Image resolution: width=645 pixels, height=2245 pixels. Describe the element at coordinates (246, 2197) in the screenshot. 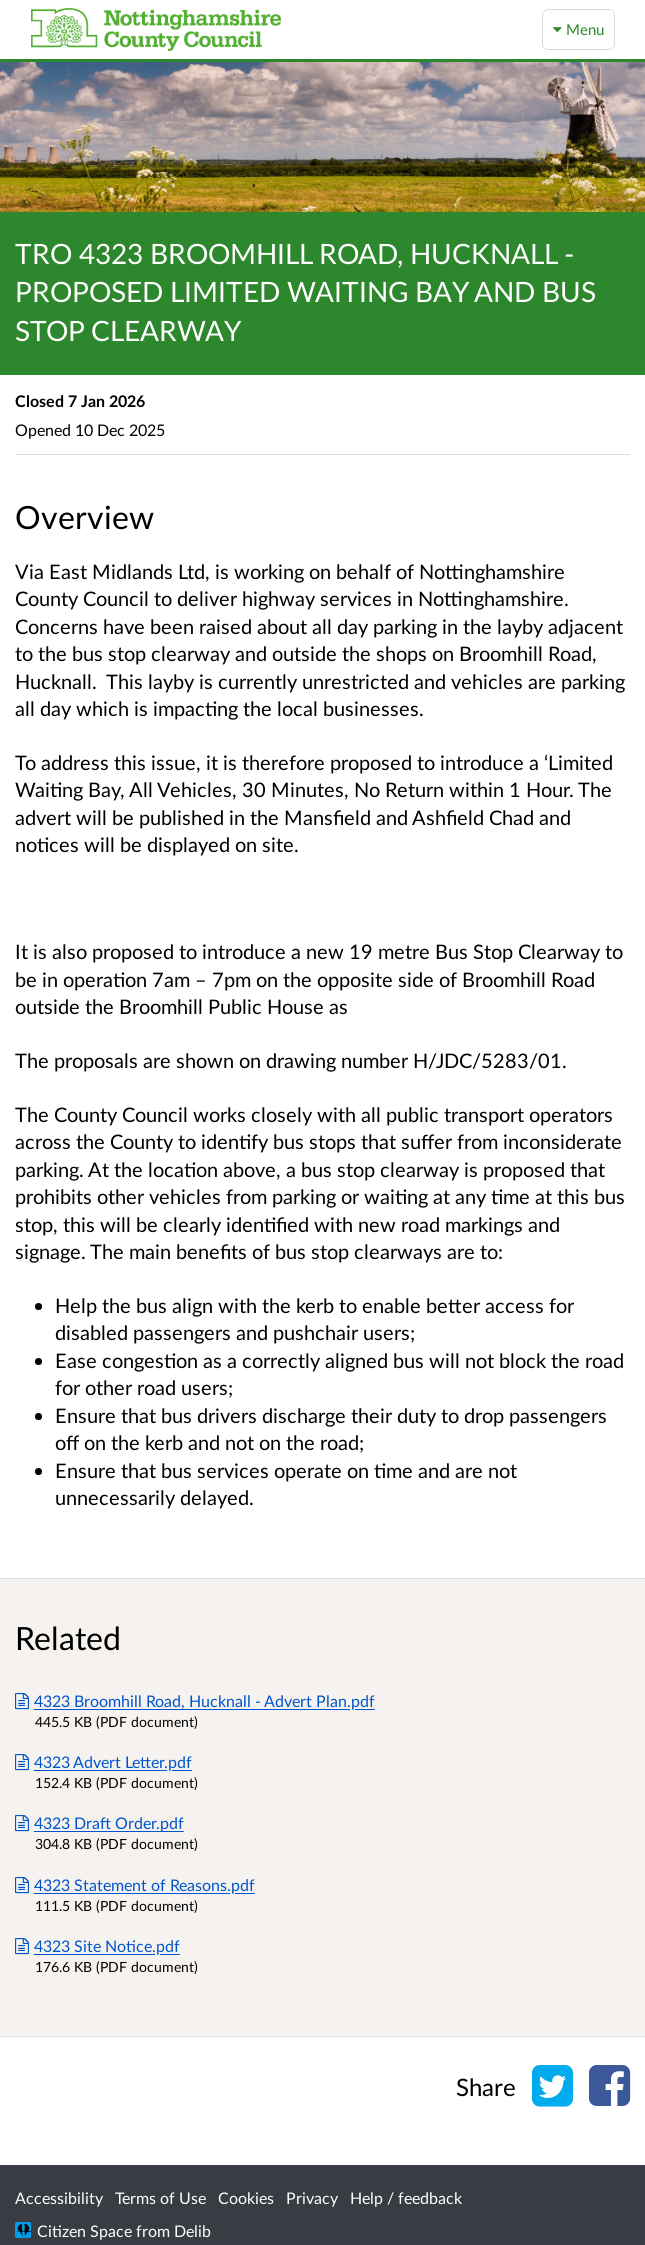

I see `Cookies` at that location.